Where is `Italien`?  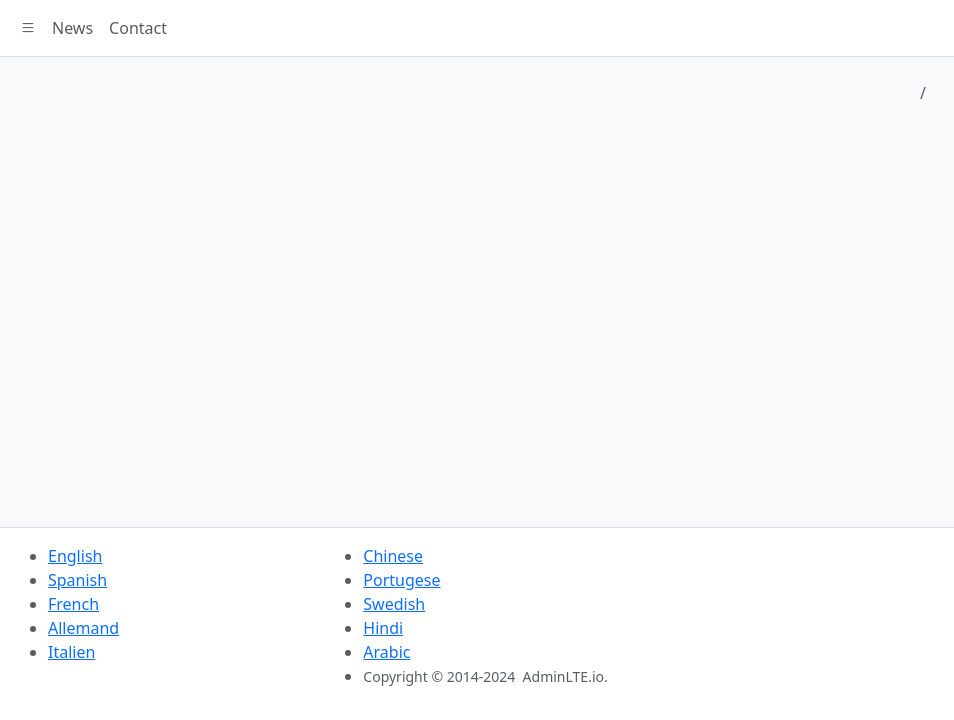 Italien is located at coordinates (71, 652).